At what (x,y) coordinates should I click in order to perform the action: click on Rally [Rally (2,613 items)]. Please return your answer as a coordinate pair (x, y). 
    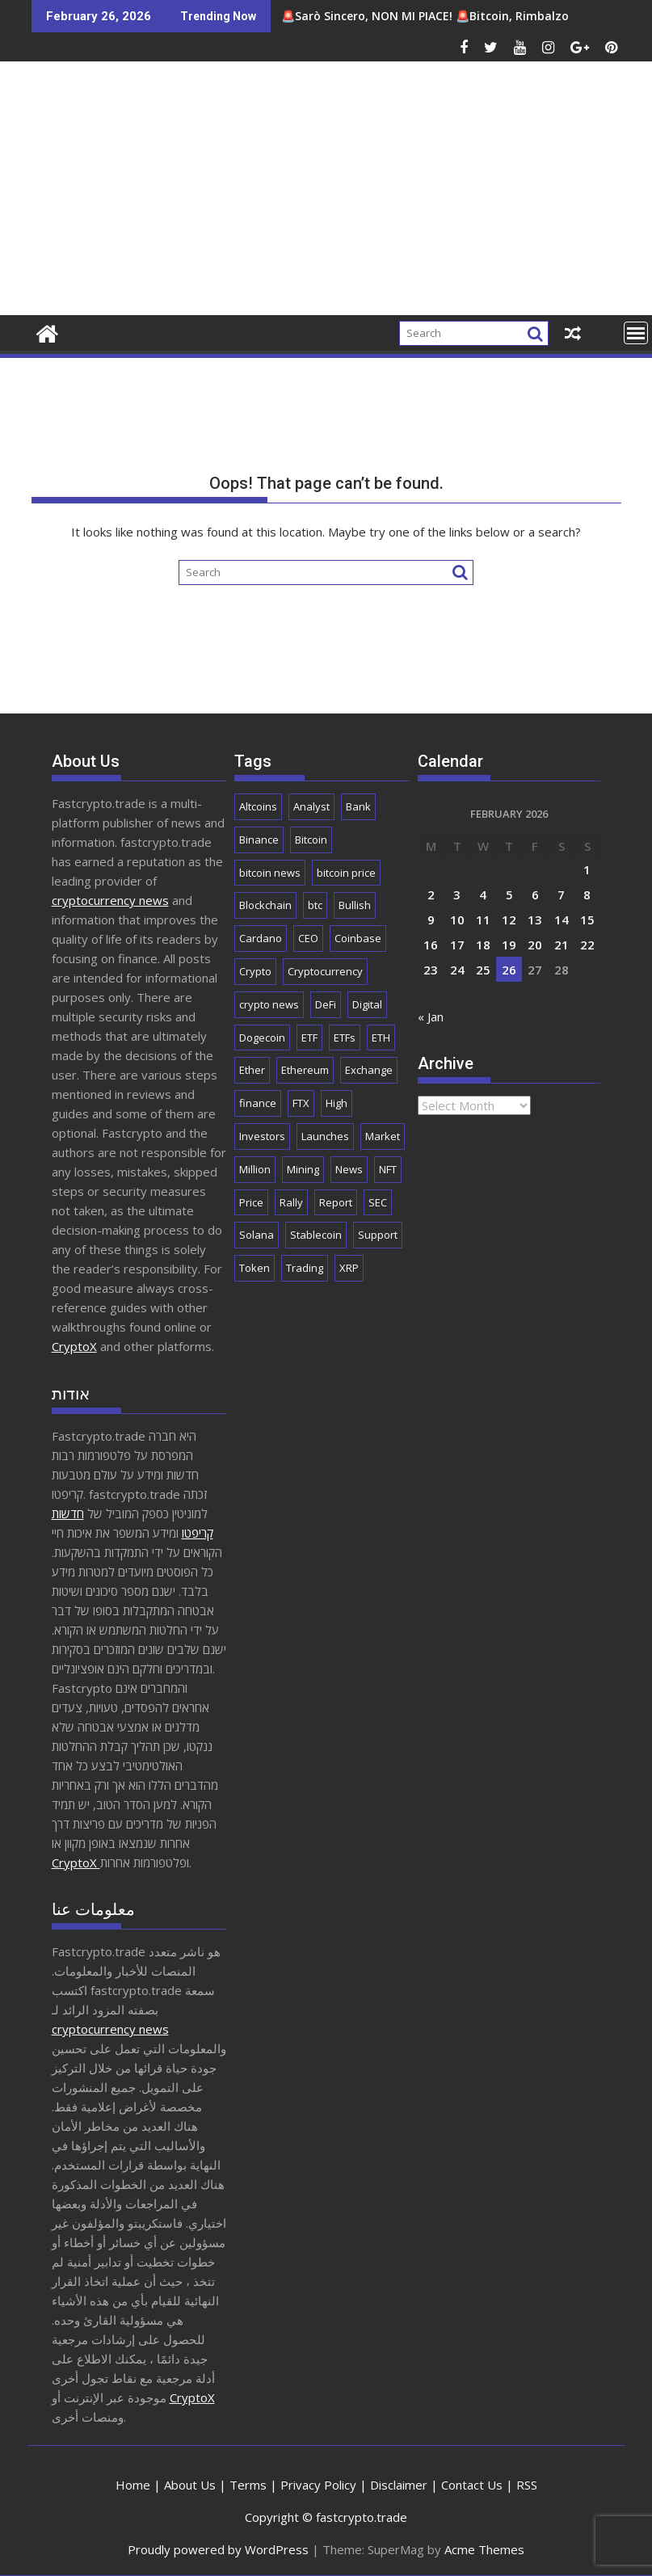
    Looking at the image, I should click on (291, 1202).